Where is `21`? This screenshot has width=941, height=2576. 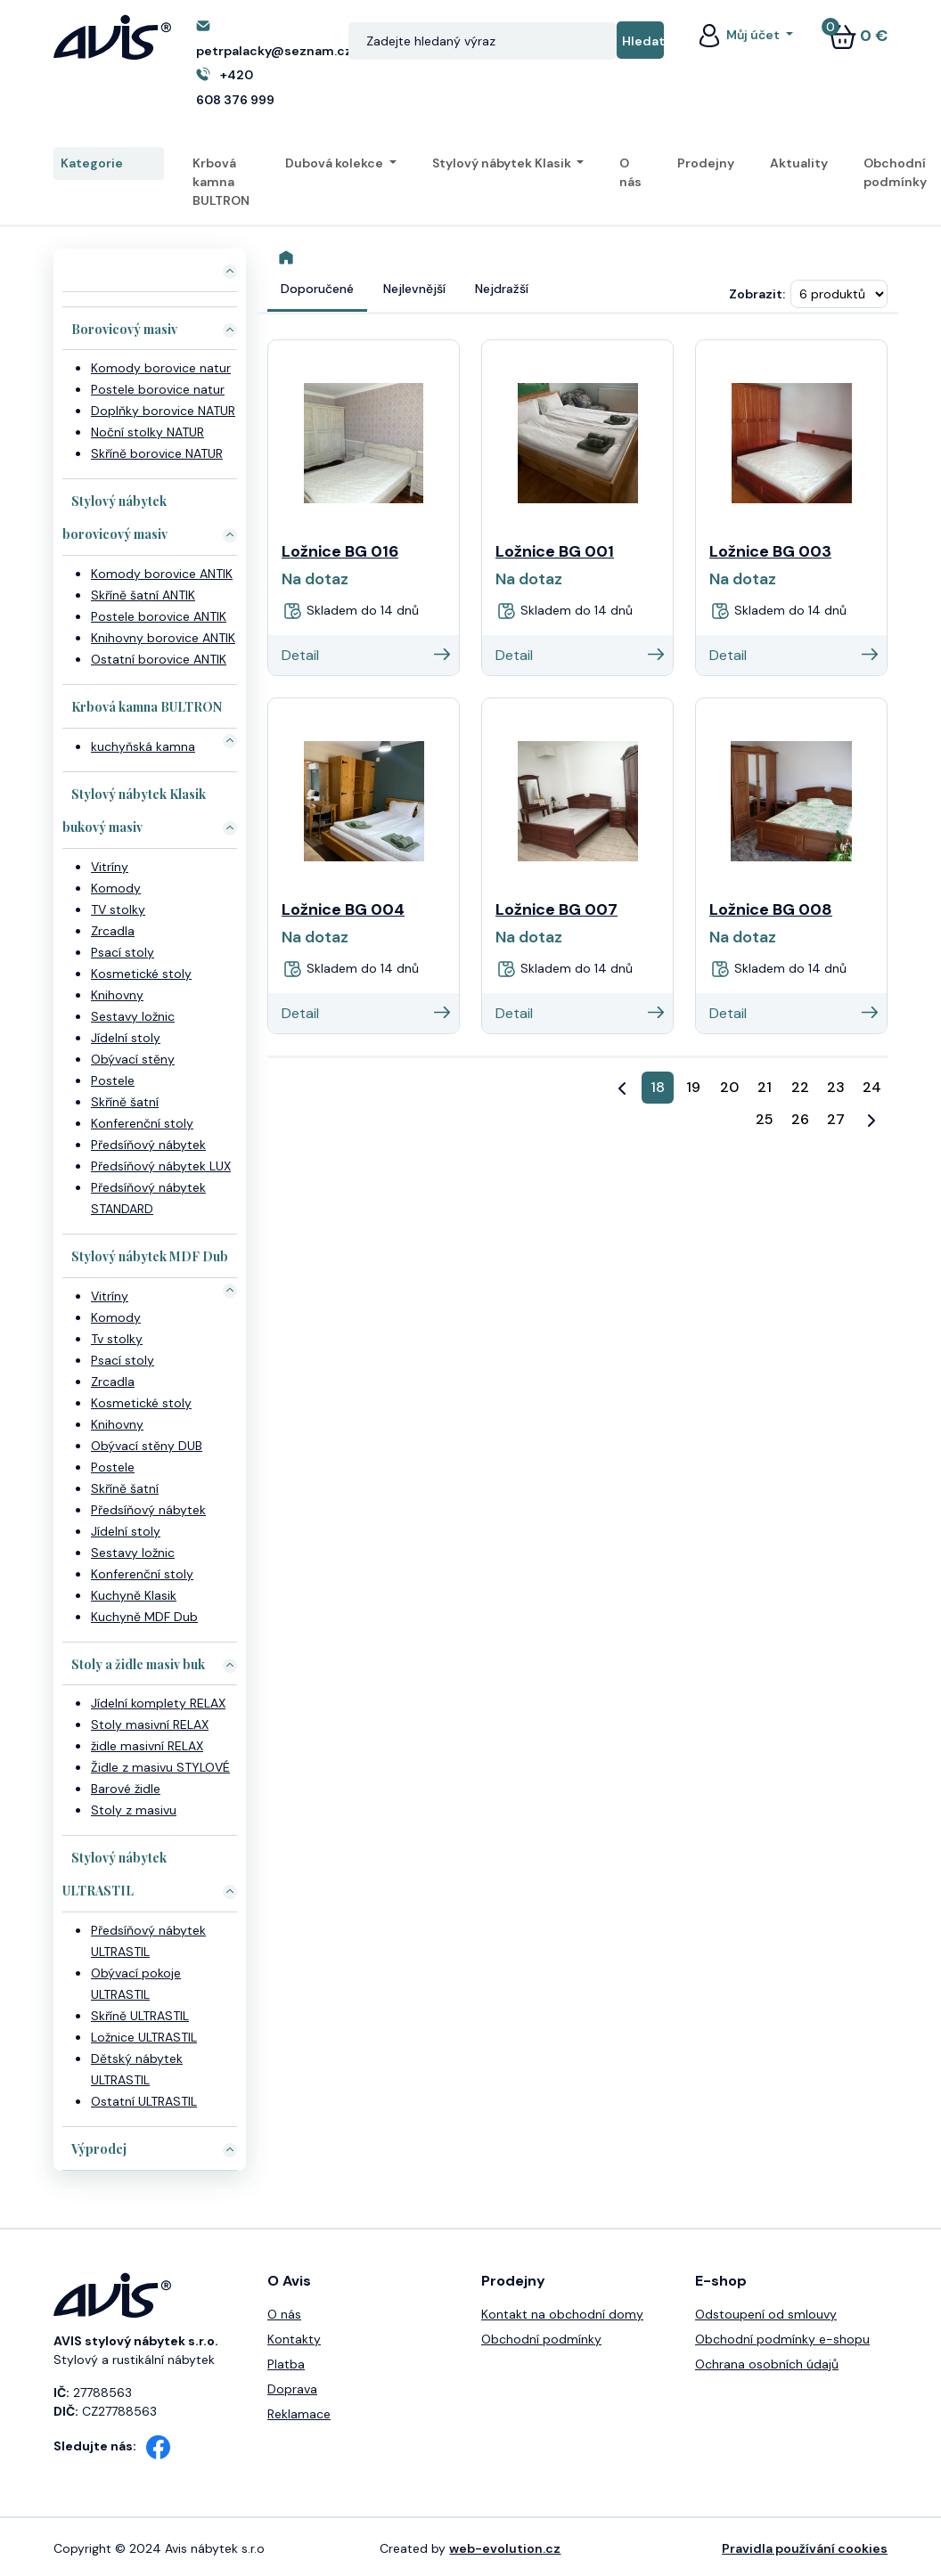 21 is located at coordinates (764, 1087).